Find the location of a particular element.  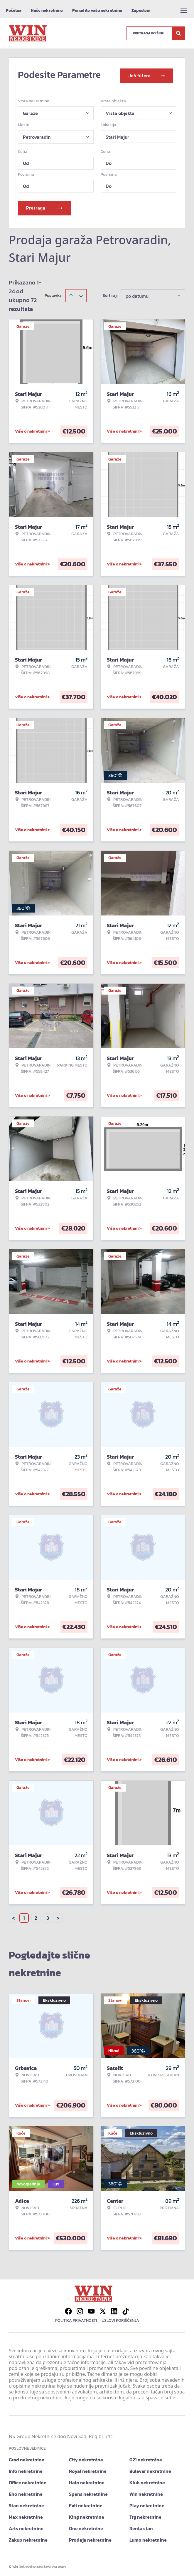

Prodaja nekretnine is located at coordinates (90, 2537).